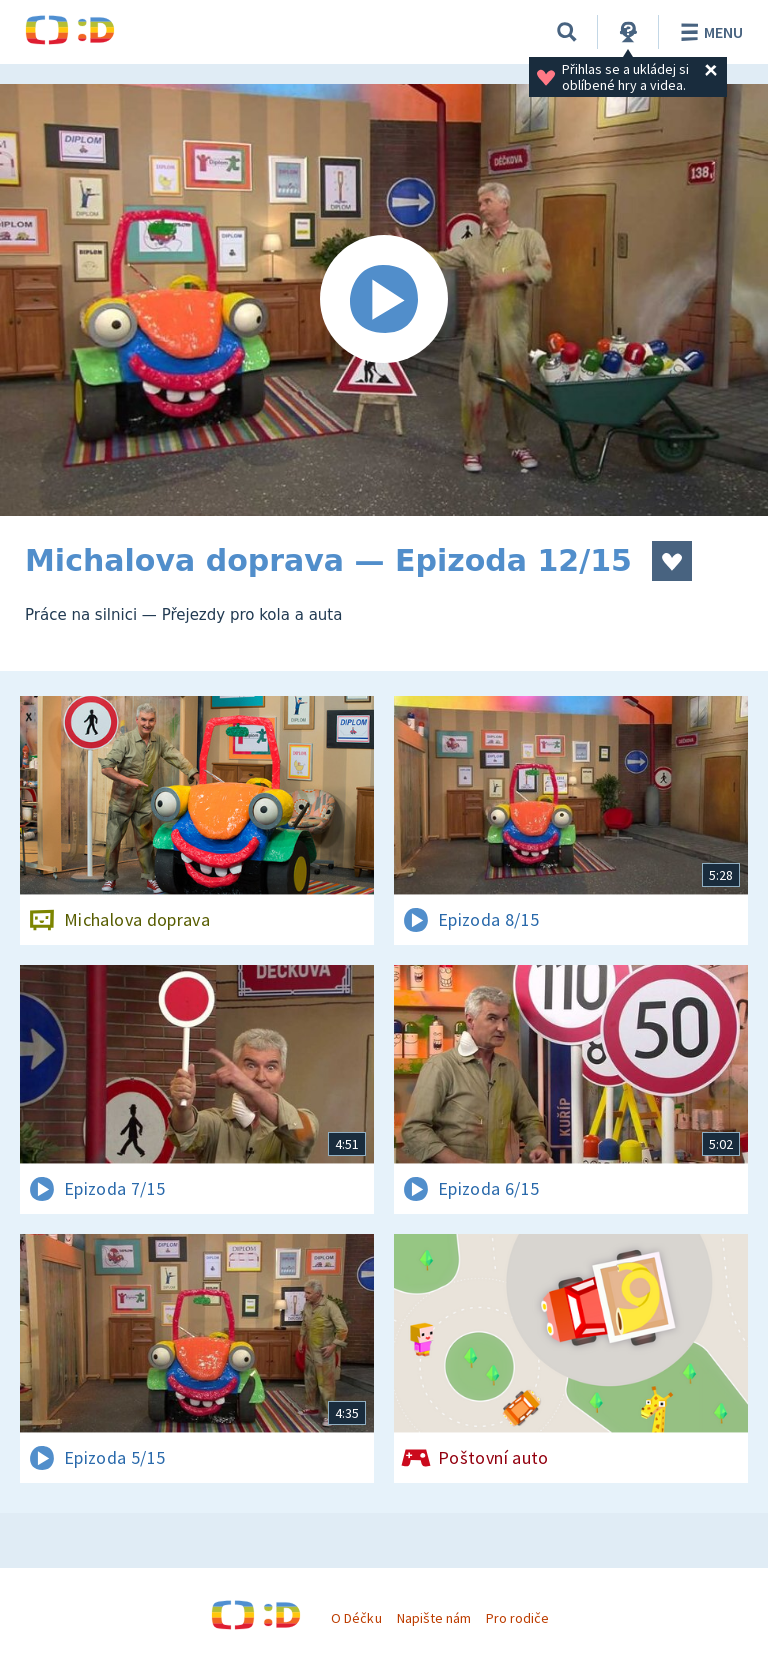 The height and width of the screenshot is (1662, 768). What do you see at coordinates (517, 1618) in the screenshot?
I see `Pro rodiče` at bounding box center [517, 1618].